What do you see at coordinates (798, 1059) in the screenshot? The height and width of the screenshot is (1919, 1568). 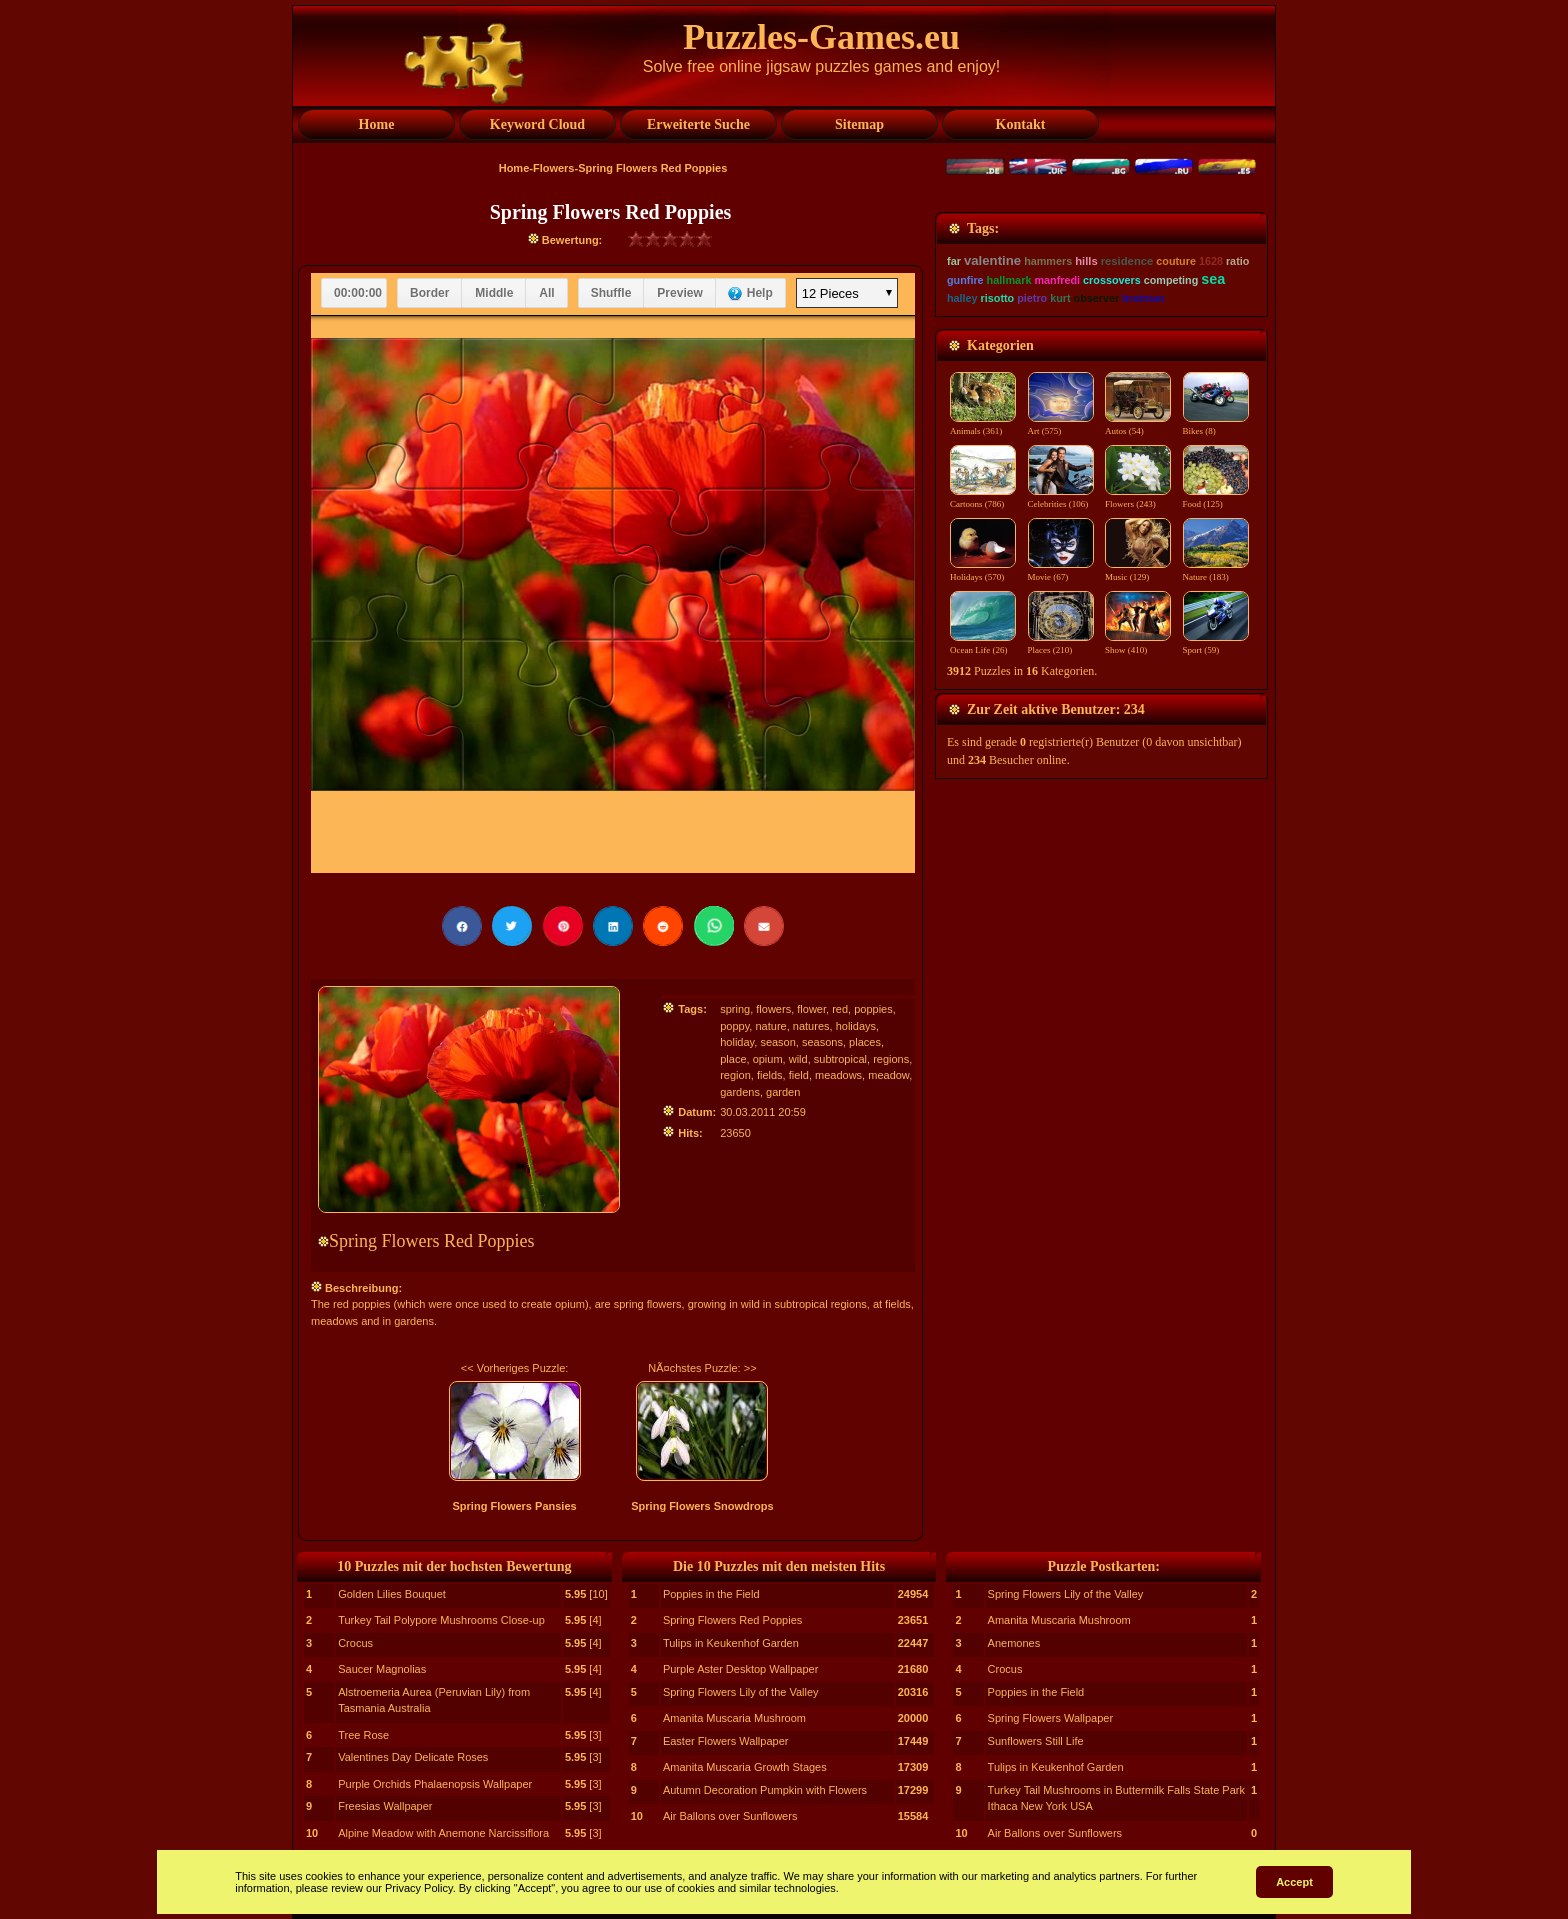 I see `wild` at bounding box center [798, 1059].